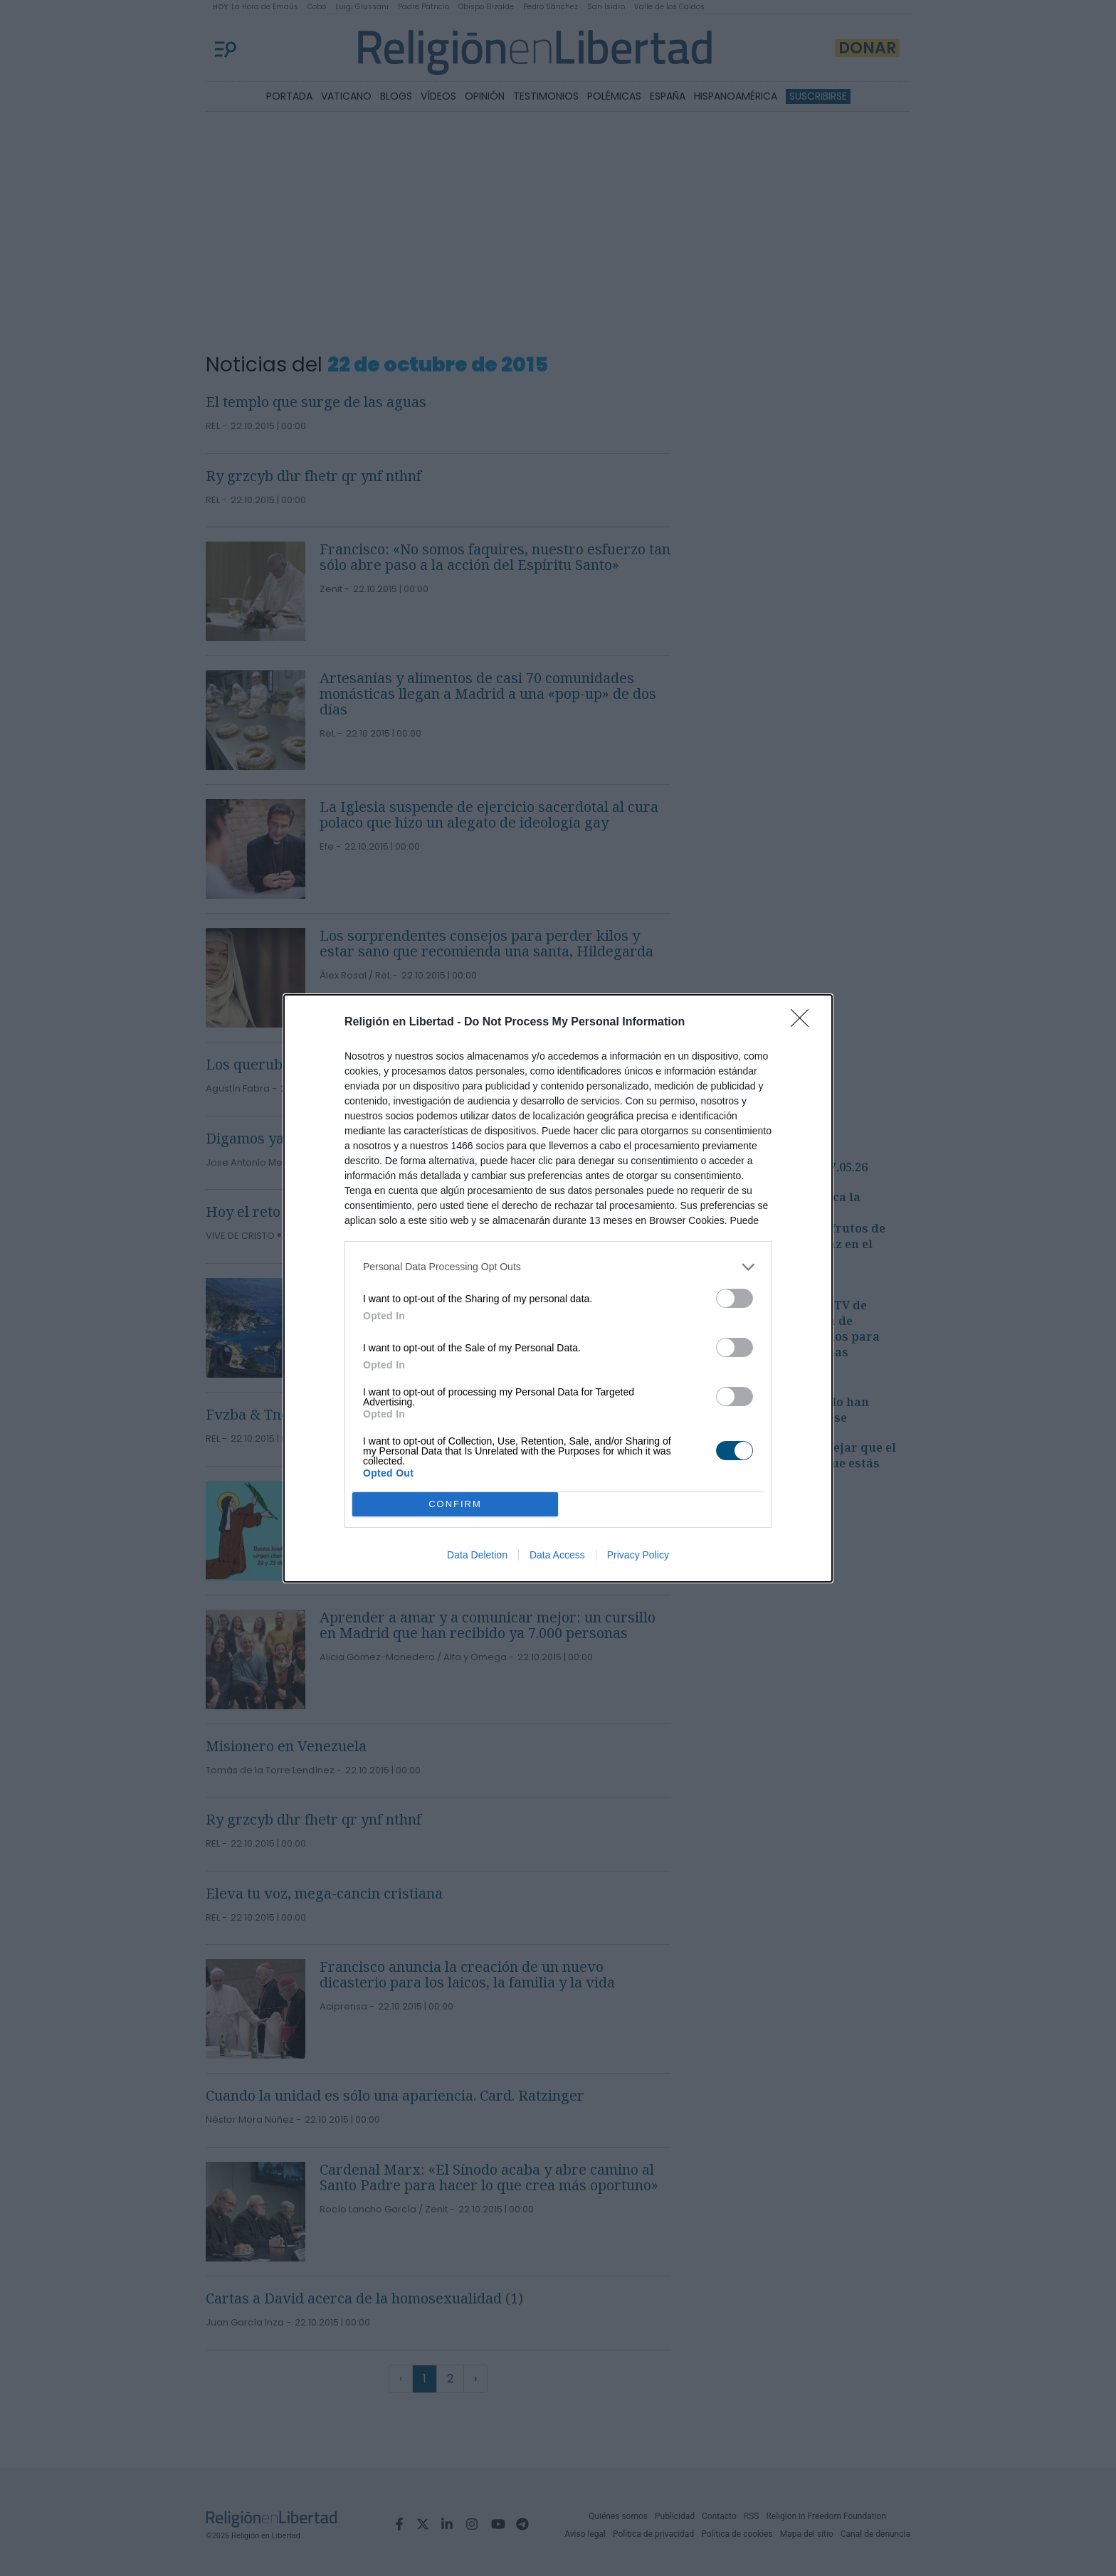  I want to click on [switch], so click(734, 1298).